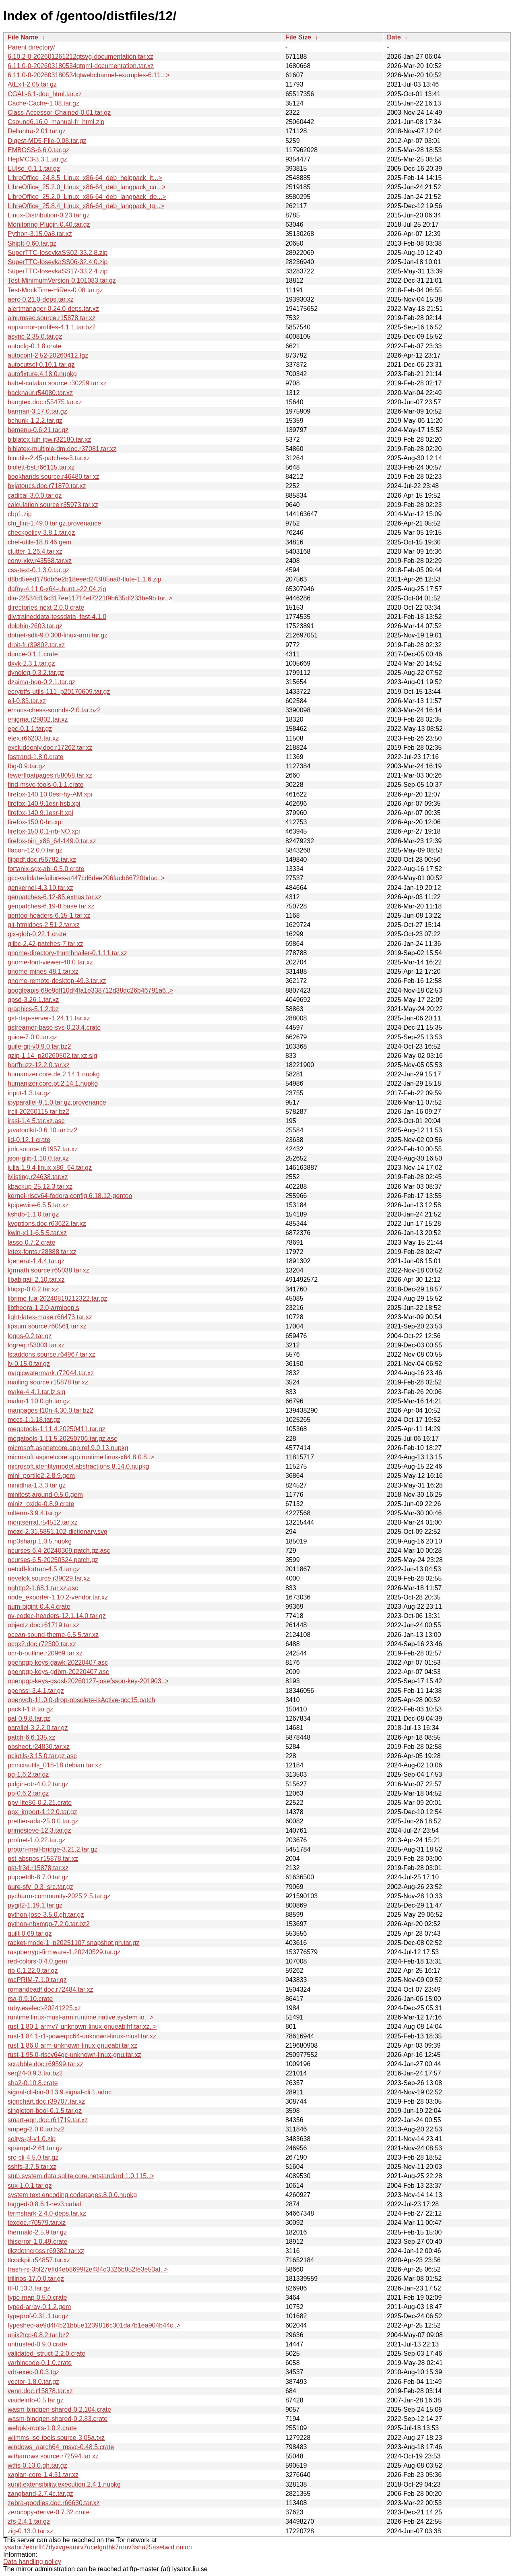 Image resolution: width=514 pixels, height=2576 pixels. I want to click on 6.10.2-0-202601261212qtsvg-documentation.tar.xz, so click(80, 56).